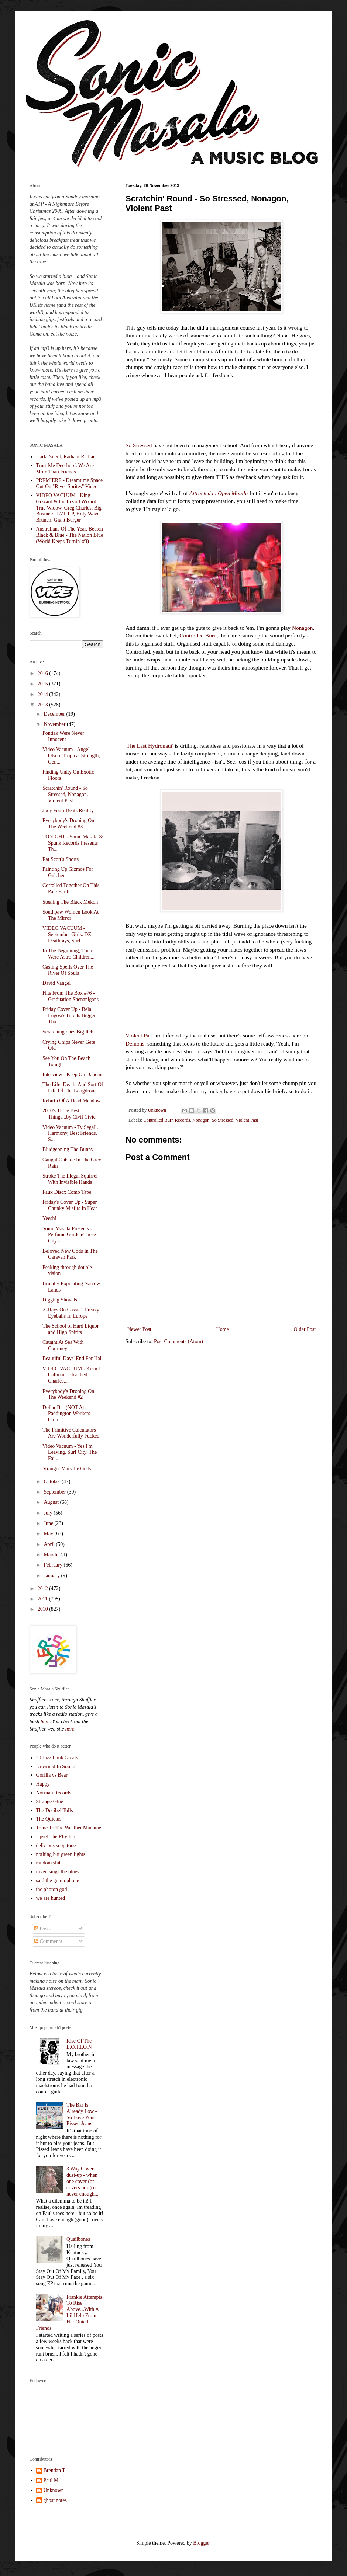  Describe the element at coordinates (43, 705) in the screenshot. I see `2013` at that location.